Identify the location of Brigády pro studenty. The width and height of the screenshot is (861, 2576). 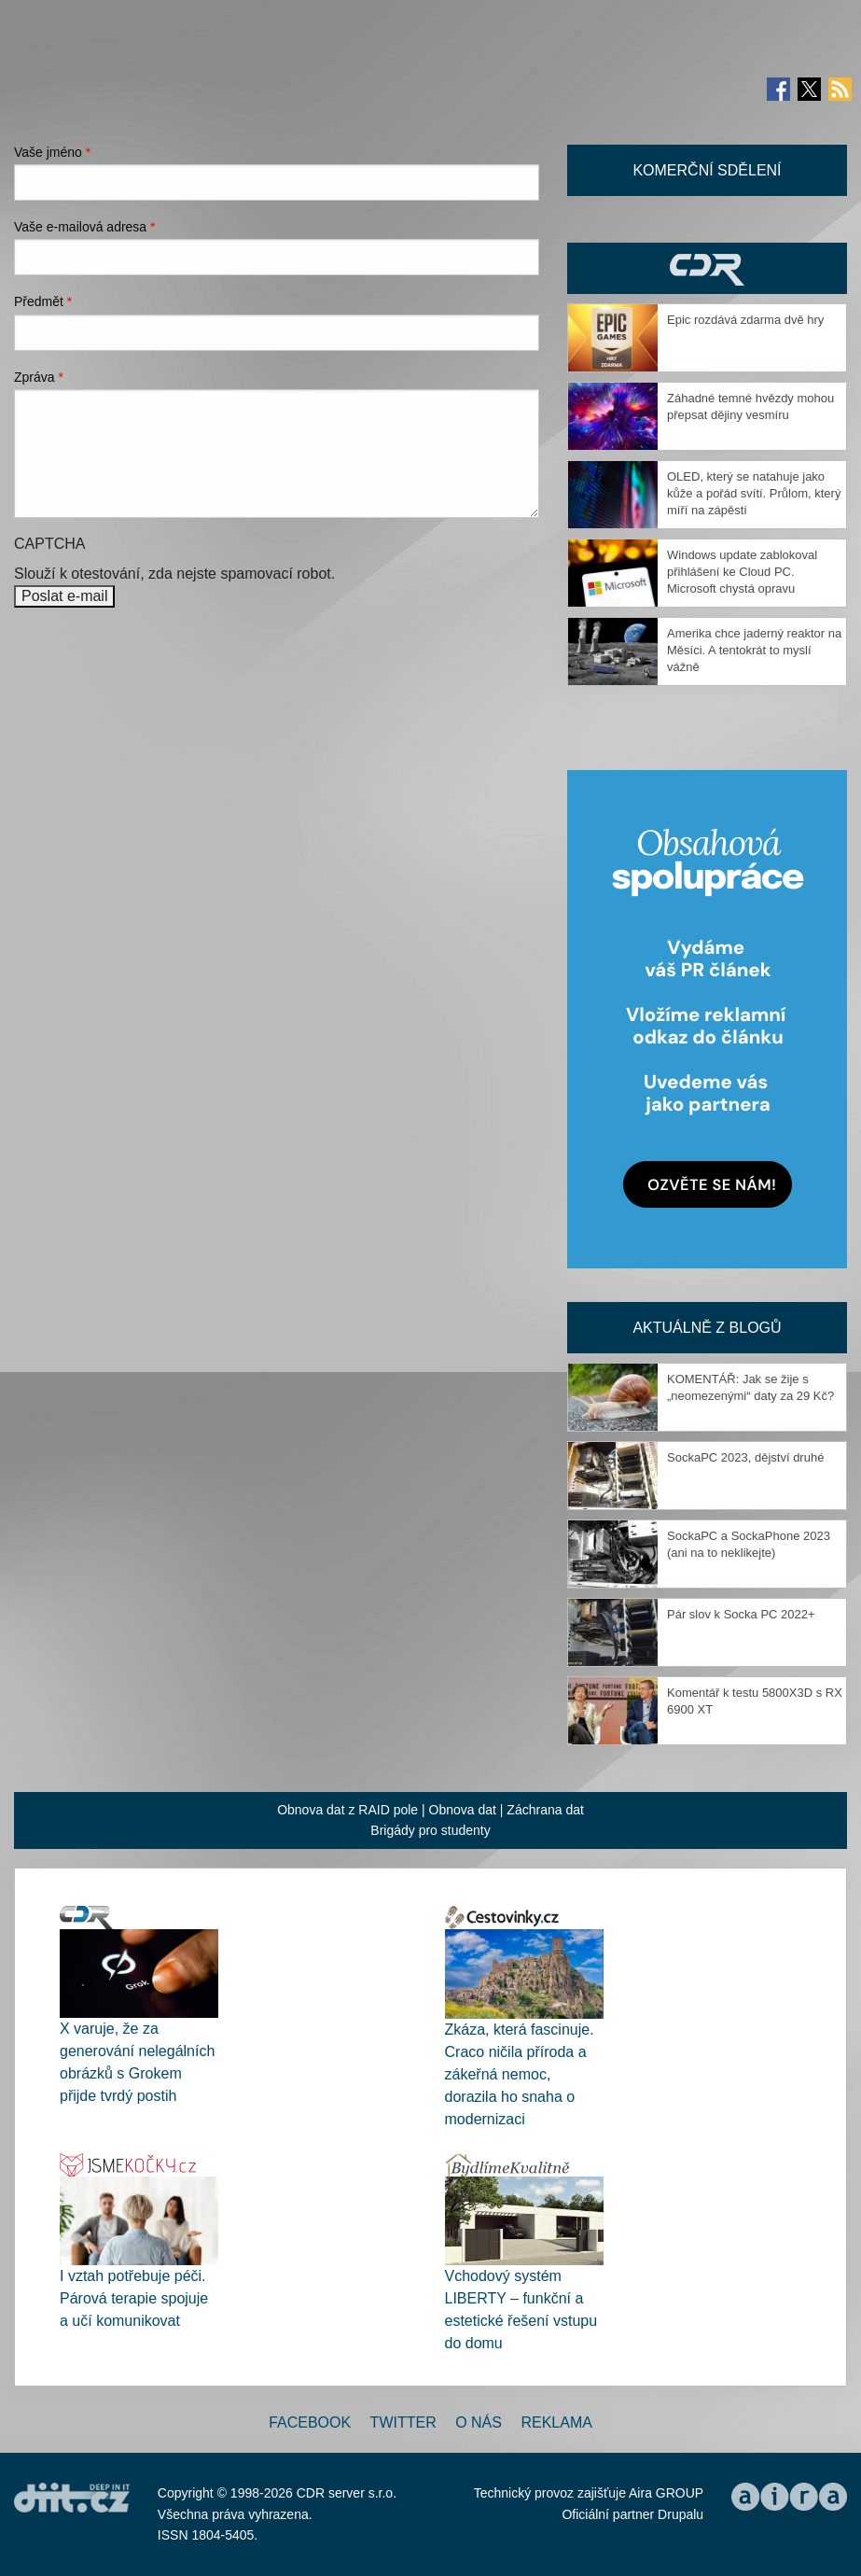
(430, 1830).